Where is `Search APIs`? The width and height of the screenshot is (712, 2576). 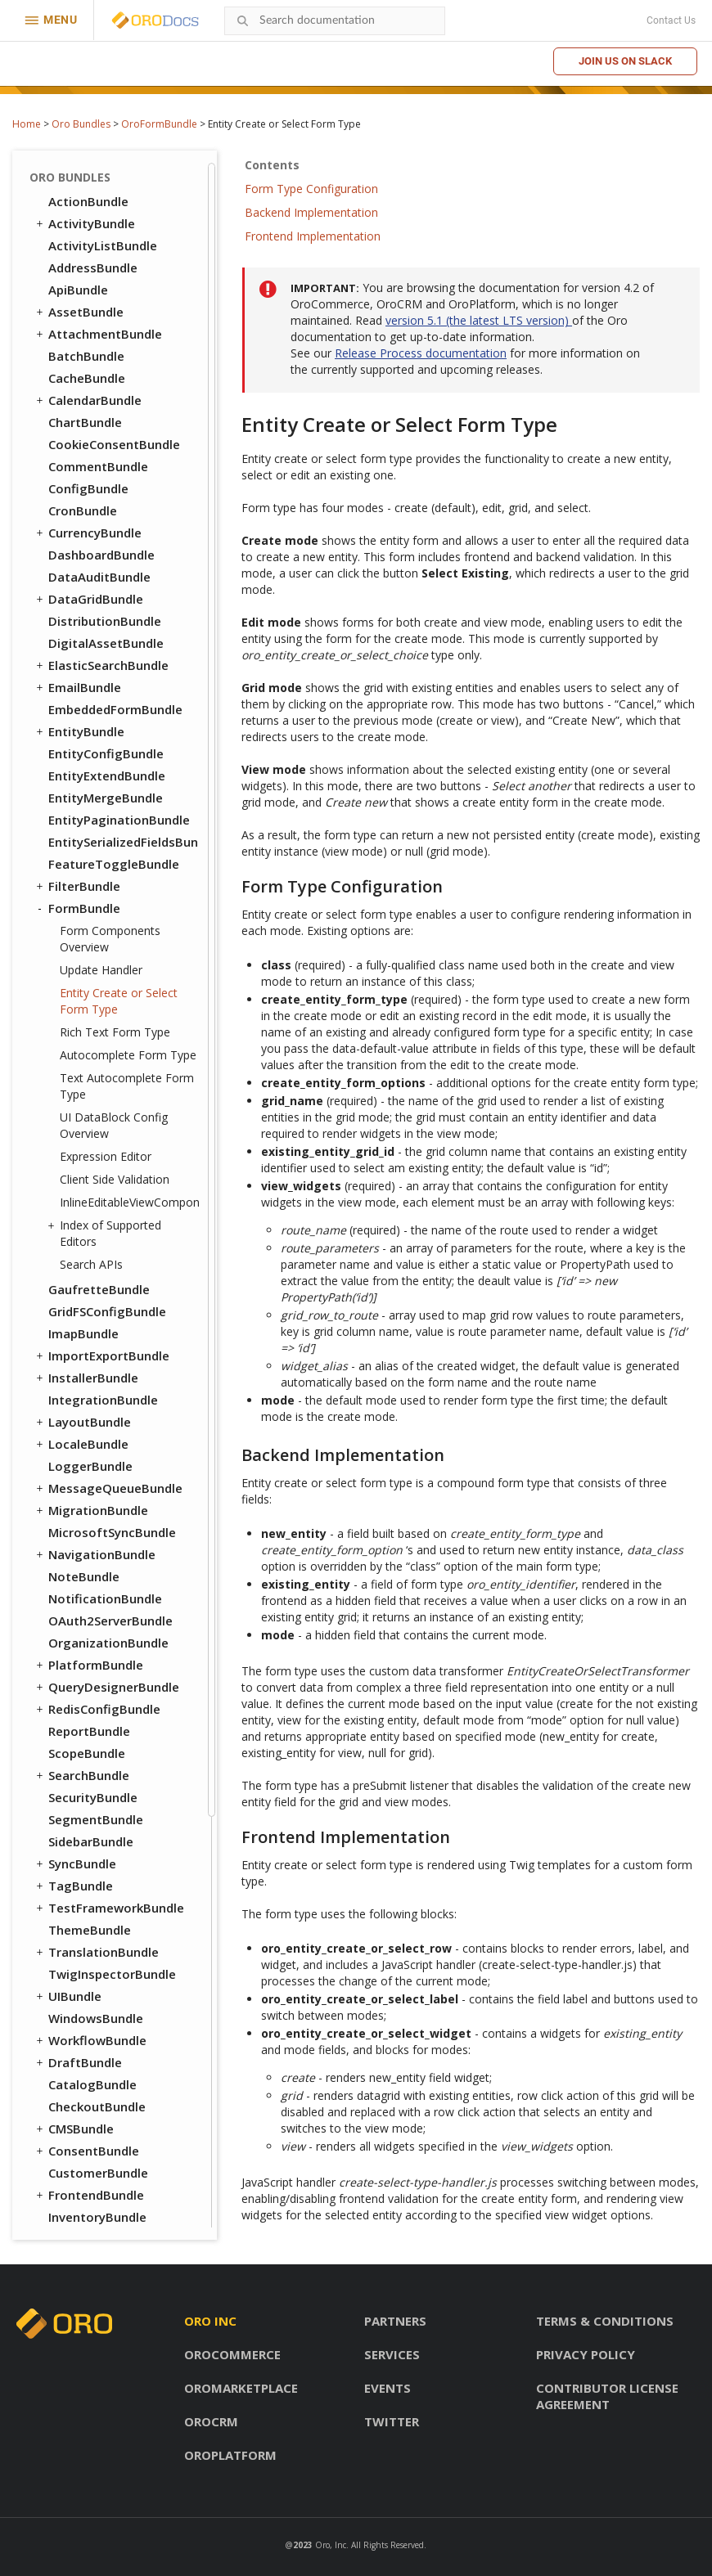 Search APIs is located at coordinates (91, 752).